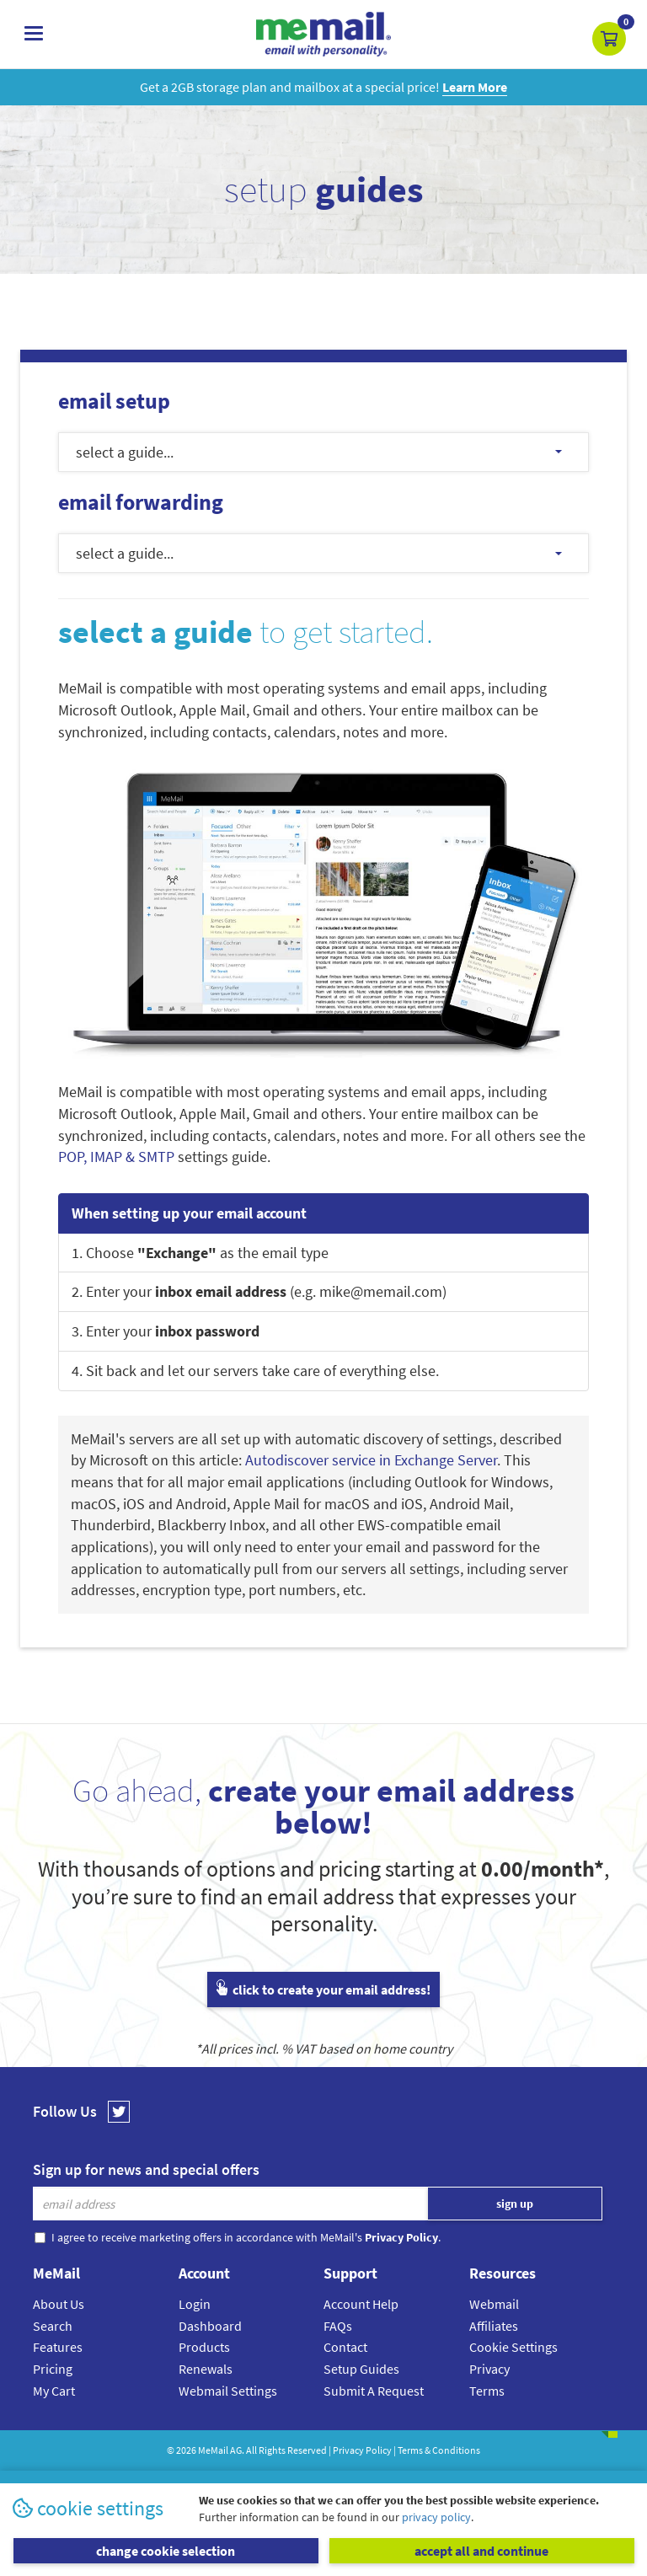 This screenshot has height=2576, width=647. What do you see at coordinates (345, 2346) in the screenshot?
I see `Contact` at bounding box center [345, 2346].